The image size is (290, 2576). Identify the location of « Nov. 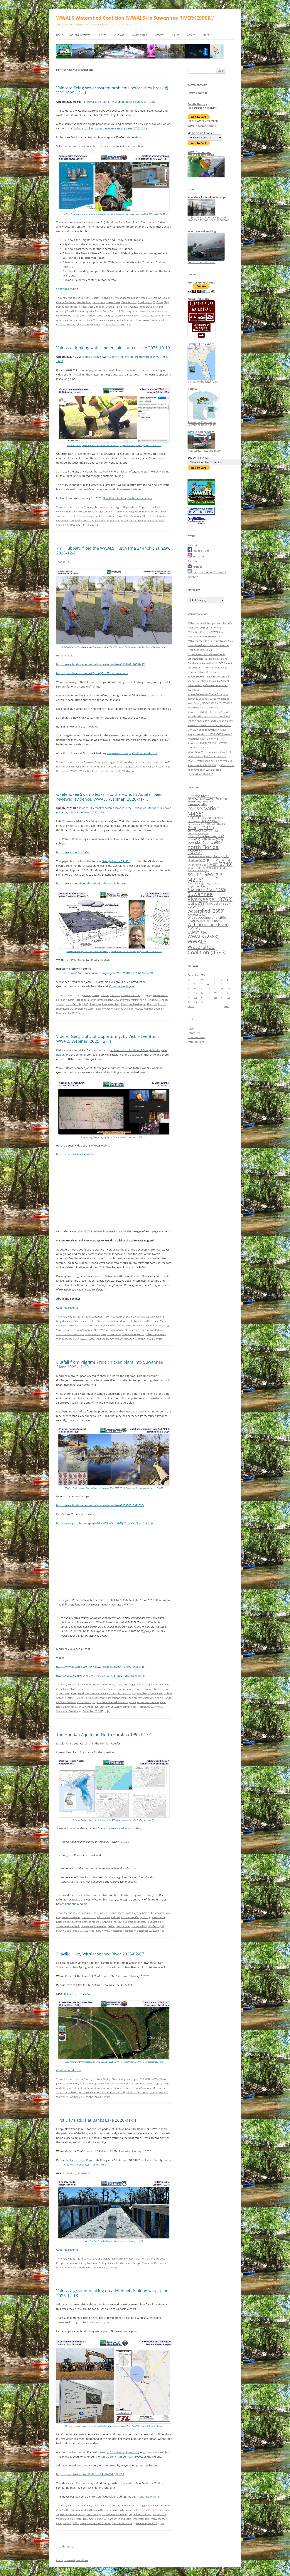
(191, 1006).